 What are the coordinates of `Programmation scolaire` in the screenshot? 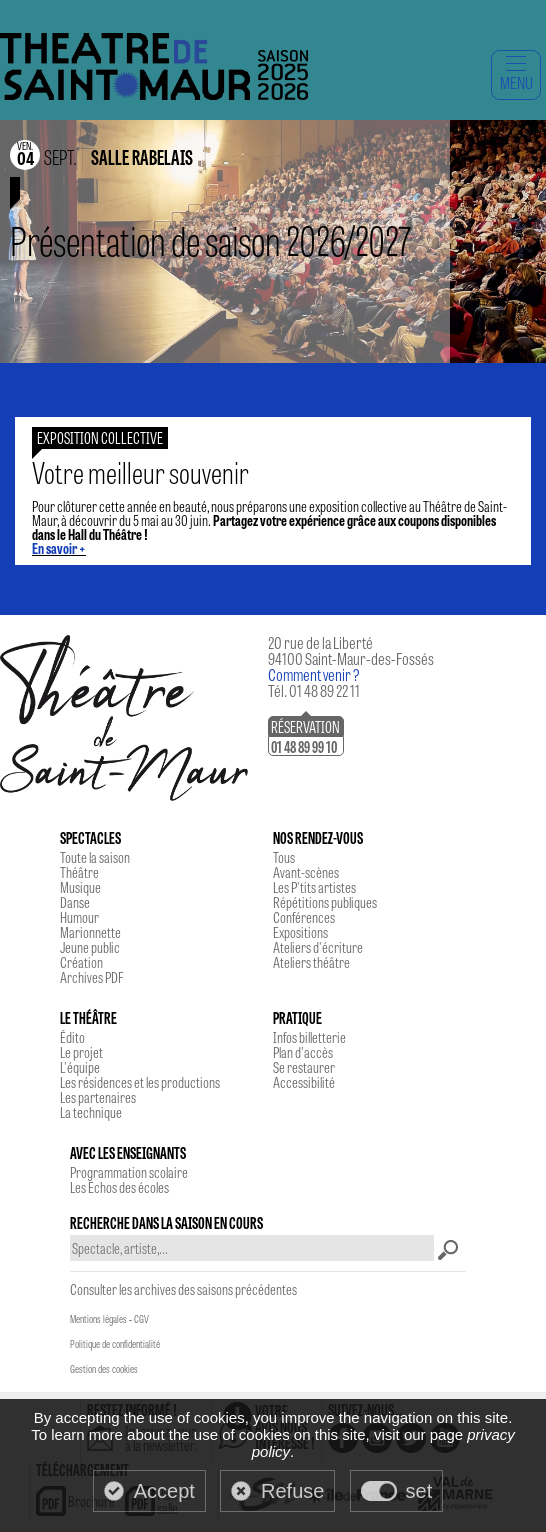 It's located at (129, 1172).